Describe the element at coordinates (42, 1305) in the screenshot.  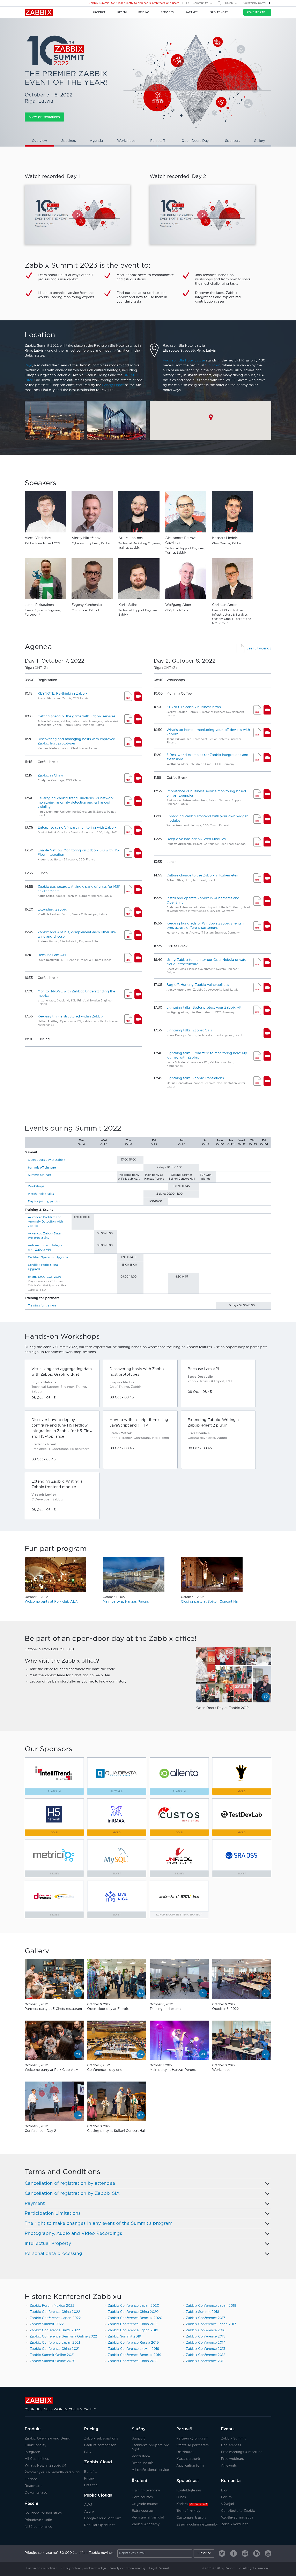
I see `Training for trainers` at that location.